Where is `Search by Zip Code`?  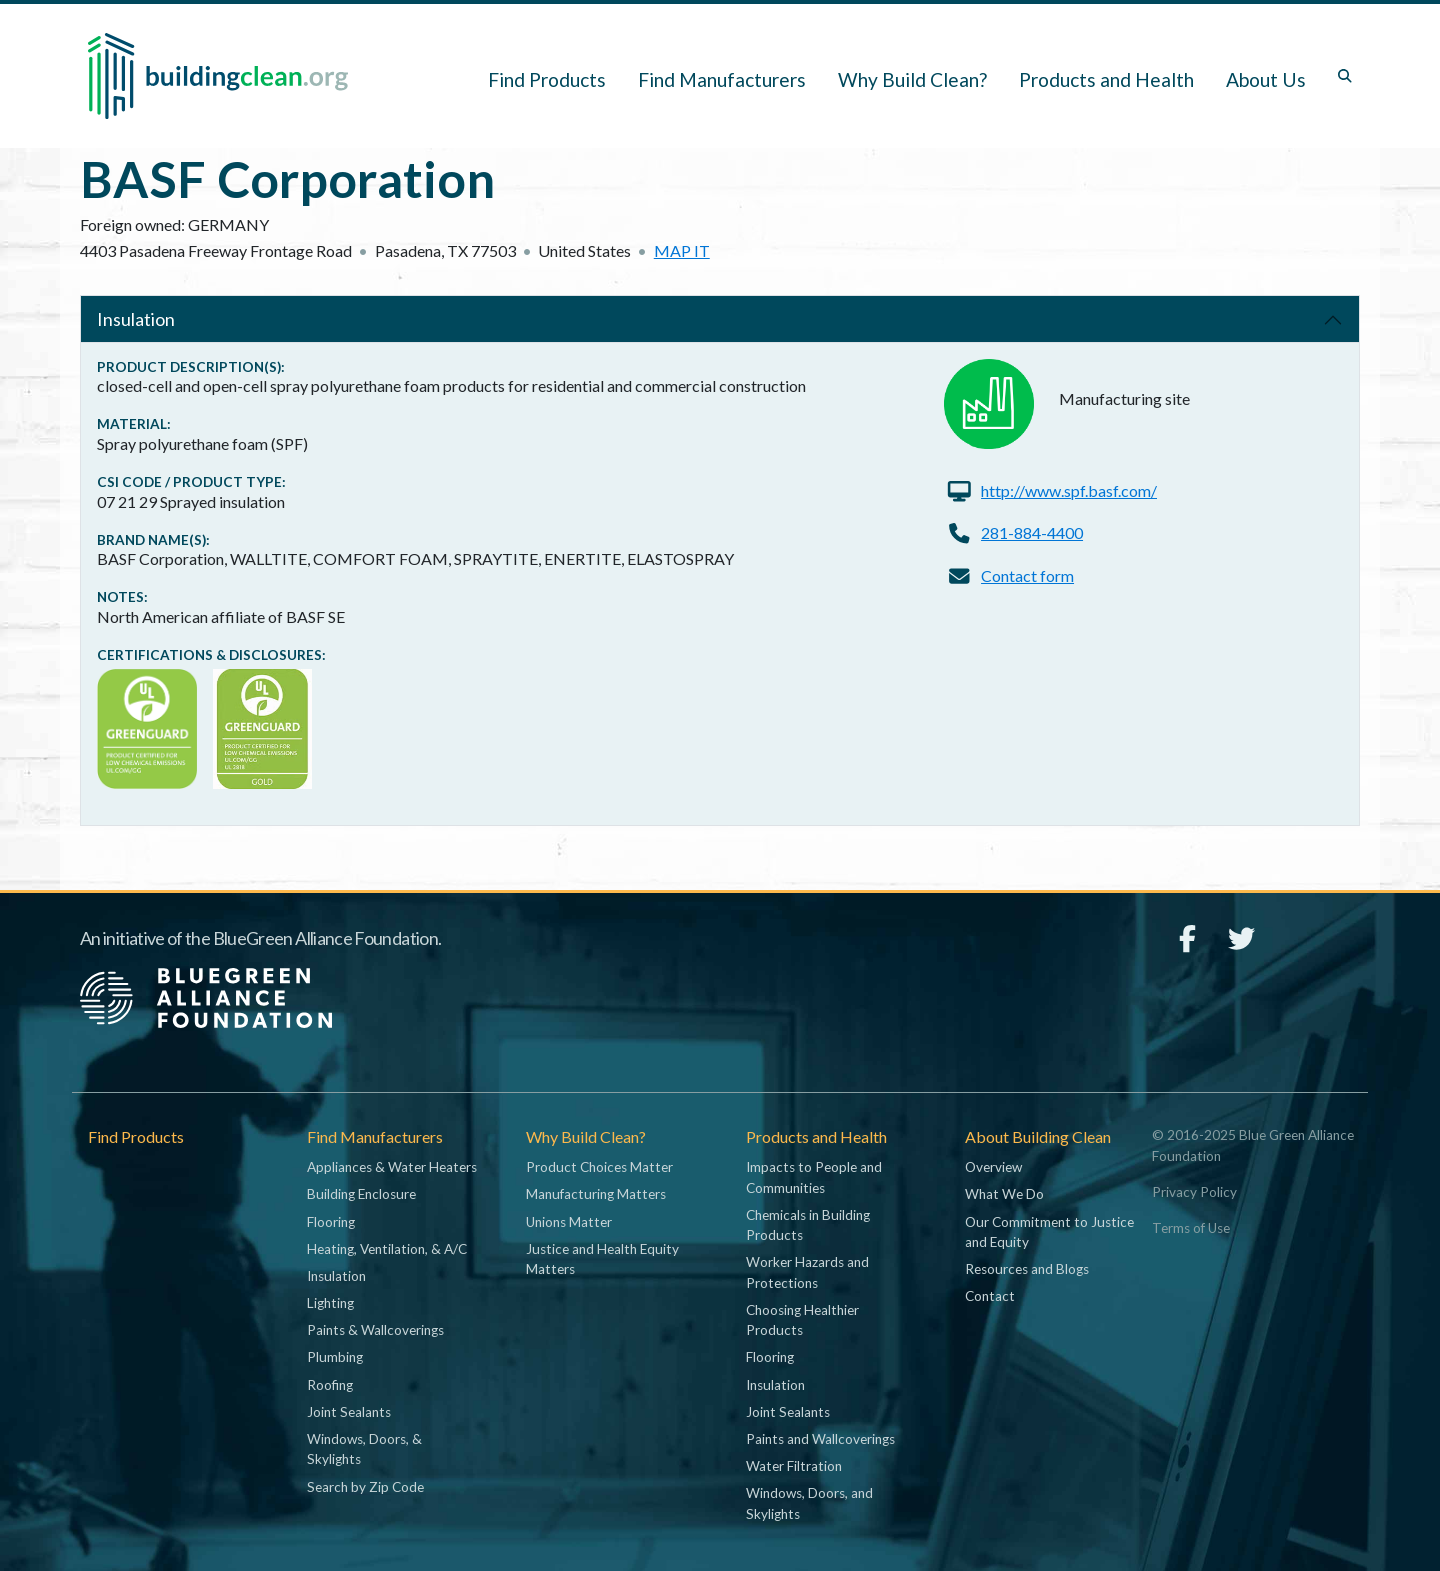 Search by Zip Code is located at coordinates (365, 1487).